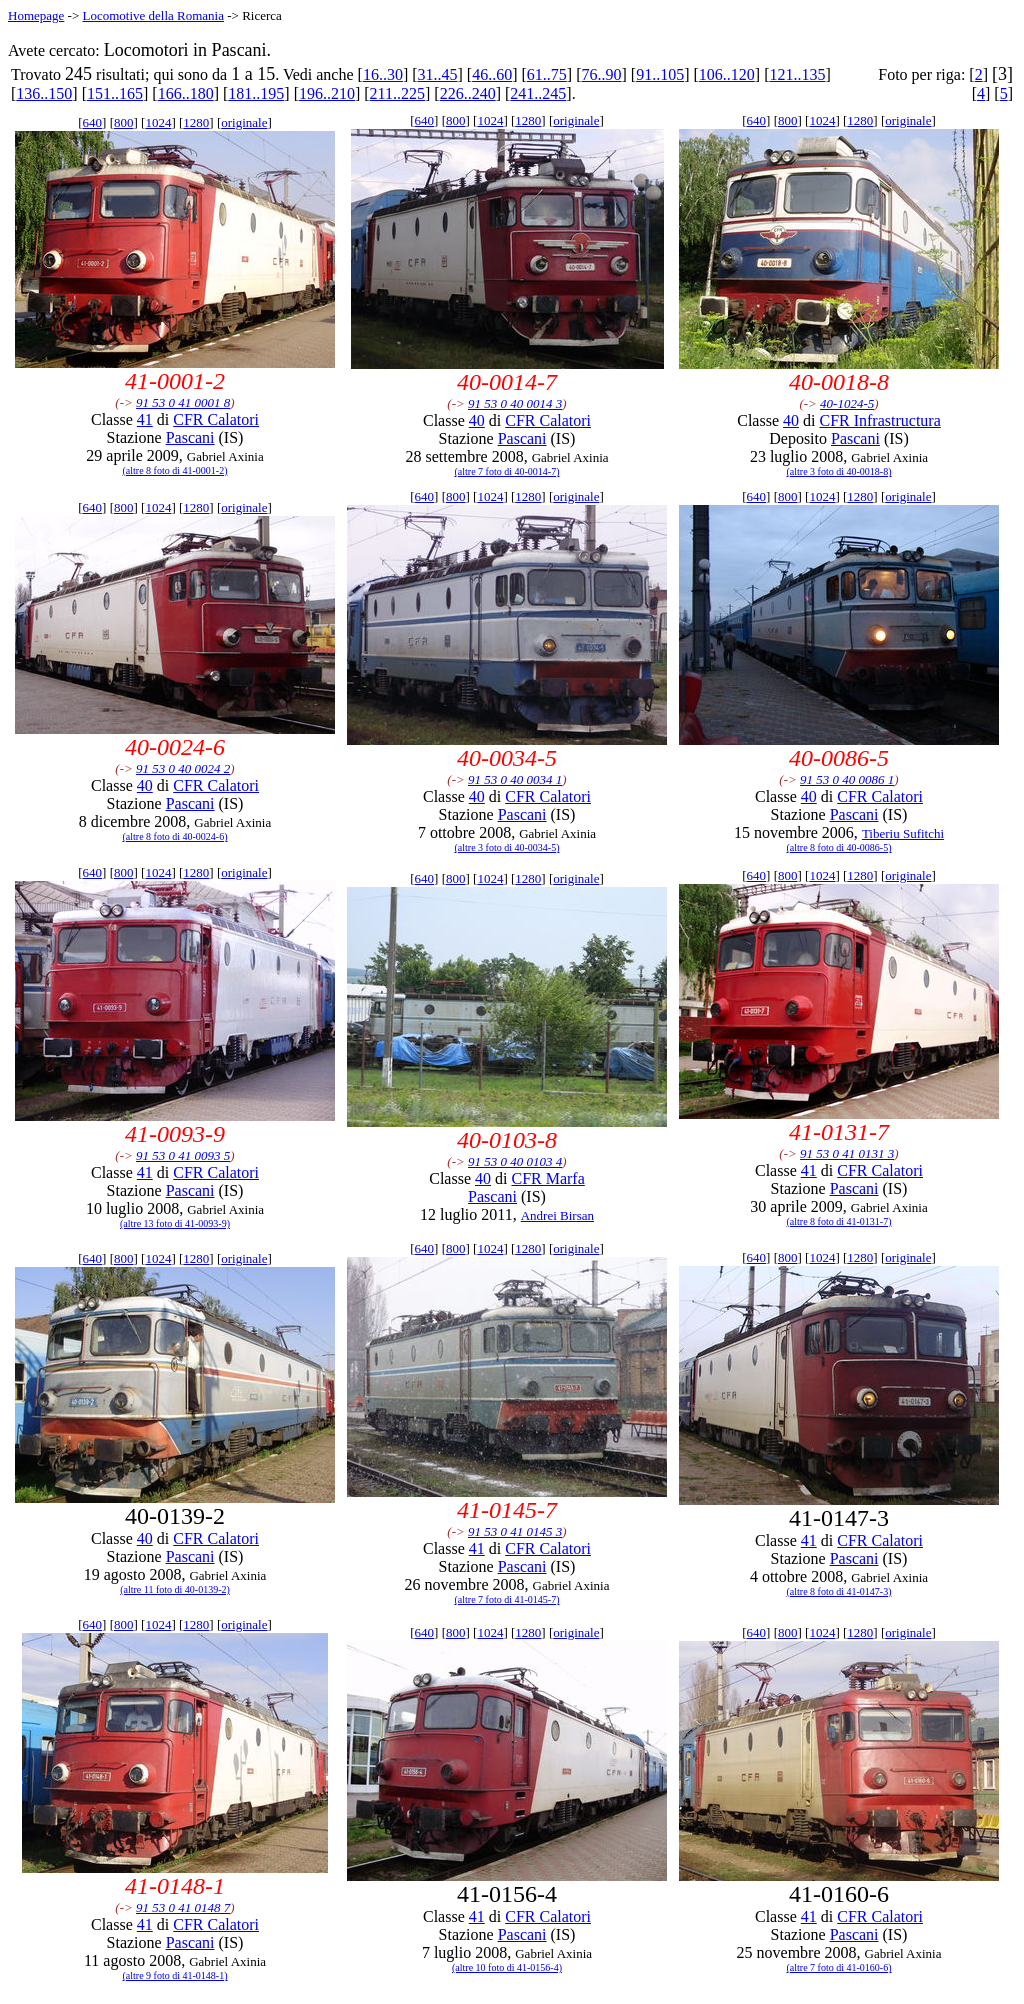 This screenshot has width=1024, height=2004. I want to click on (altre 8 foto di 40-0086-5), so click(839, 847).